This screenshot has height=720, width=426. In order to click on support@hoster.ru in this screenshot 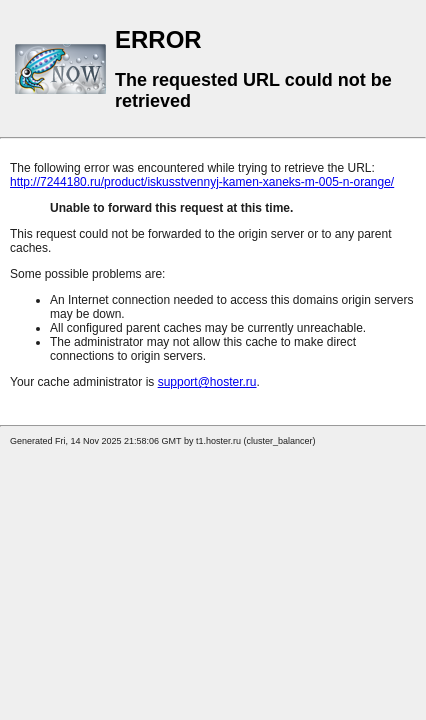, I will do `click(207, 382)`.